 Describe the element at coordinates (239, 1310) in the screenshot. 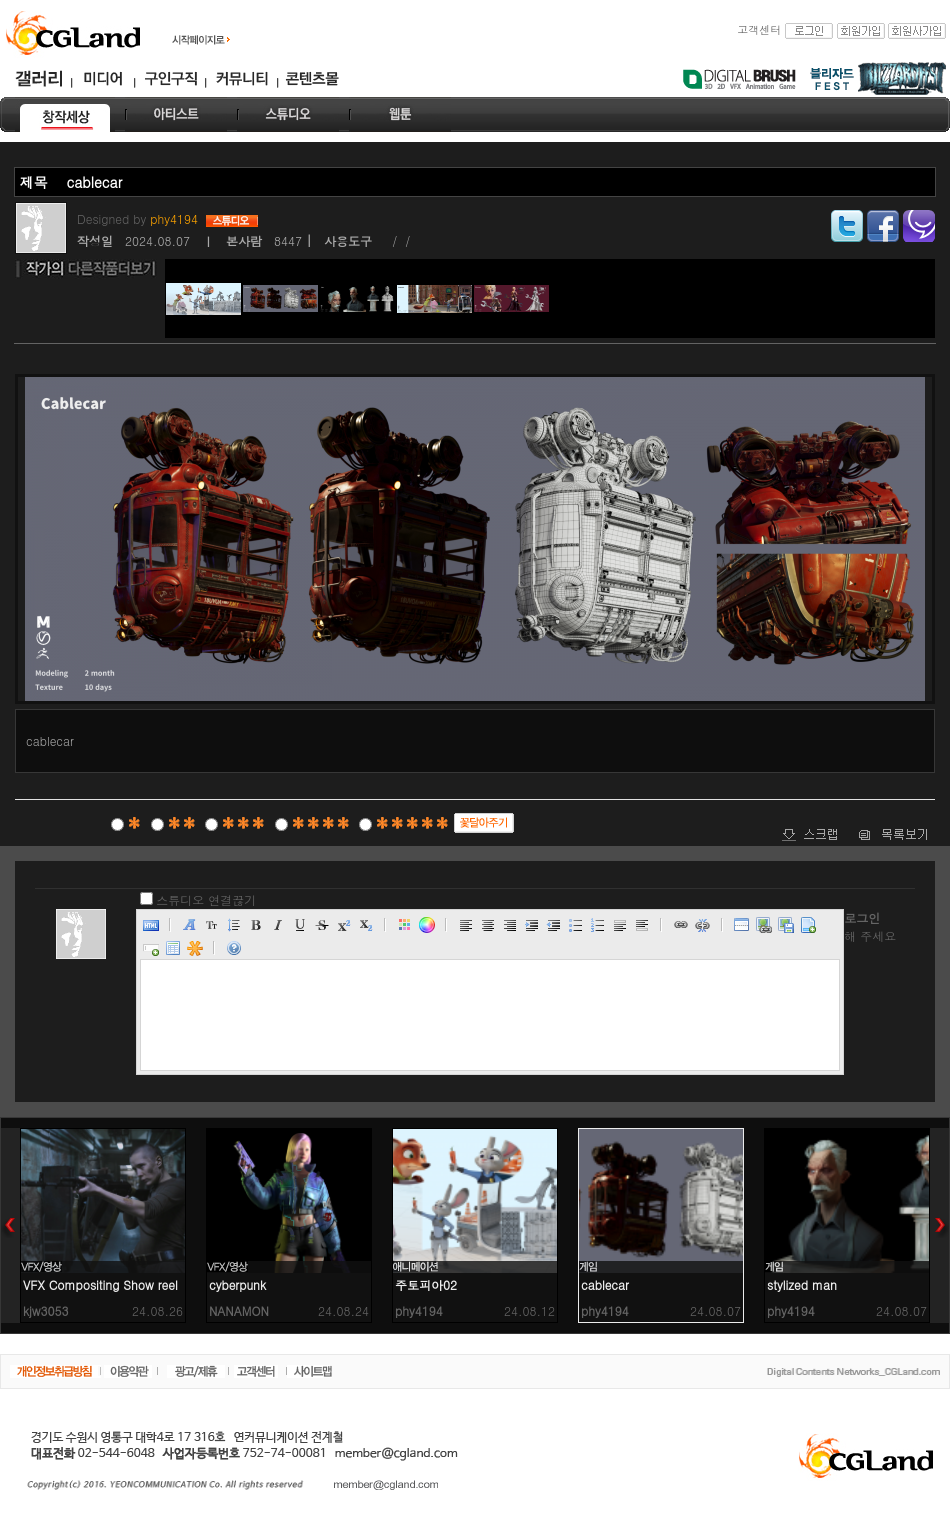

I see `NANAMON` at that location.